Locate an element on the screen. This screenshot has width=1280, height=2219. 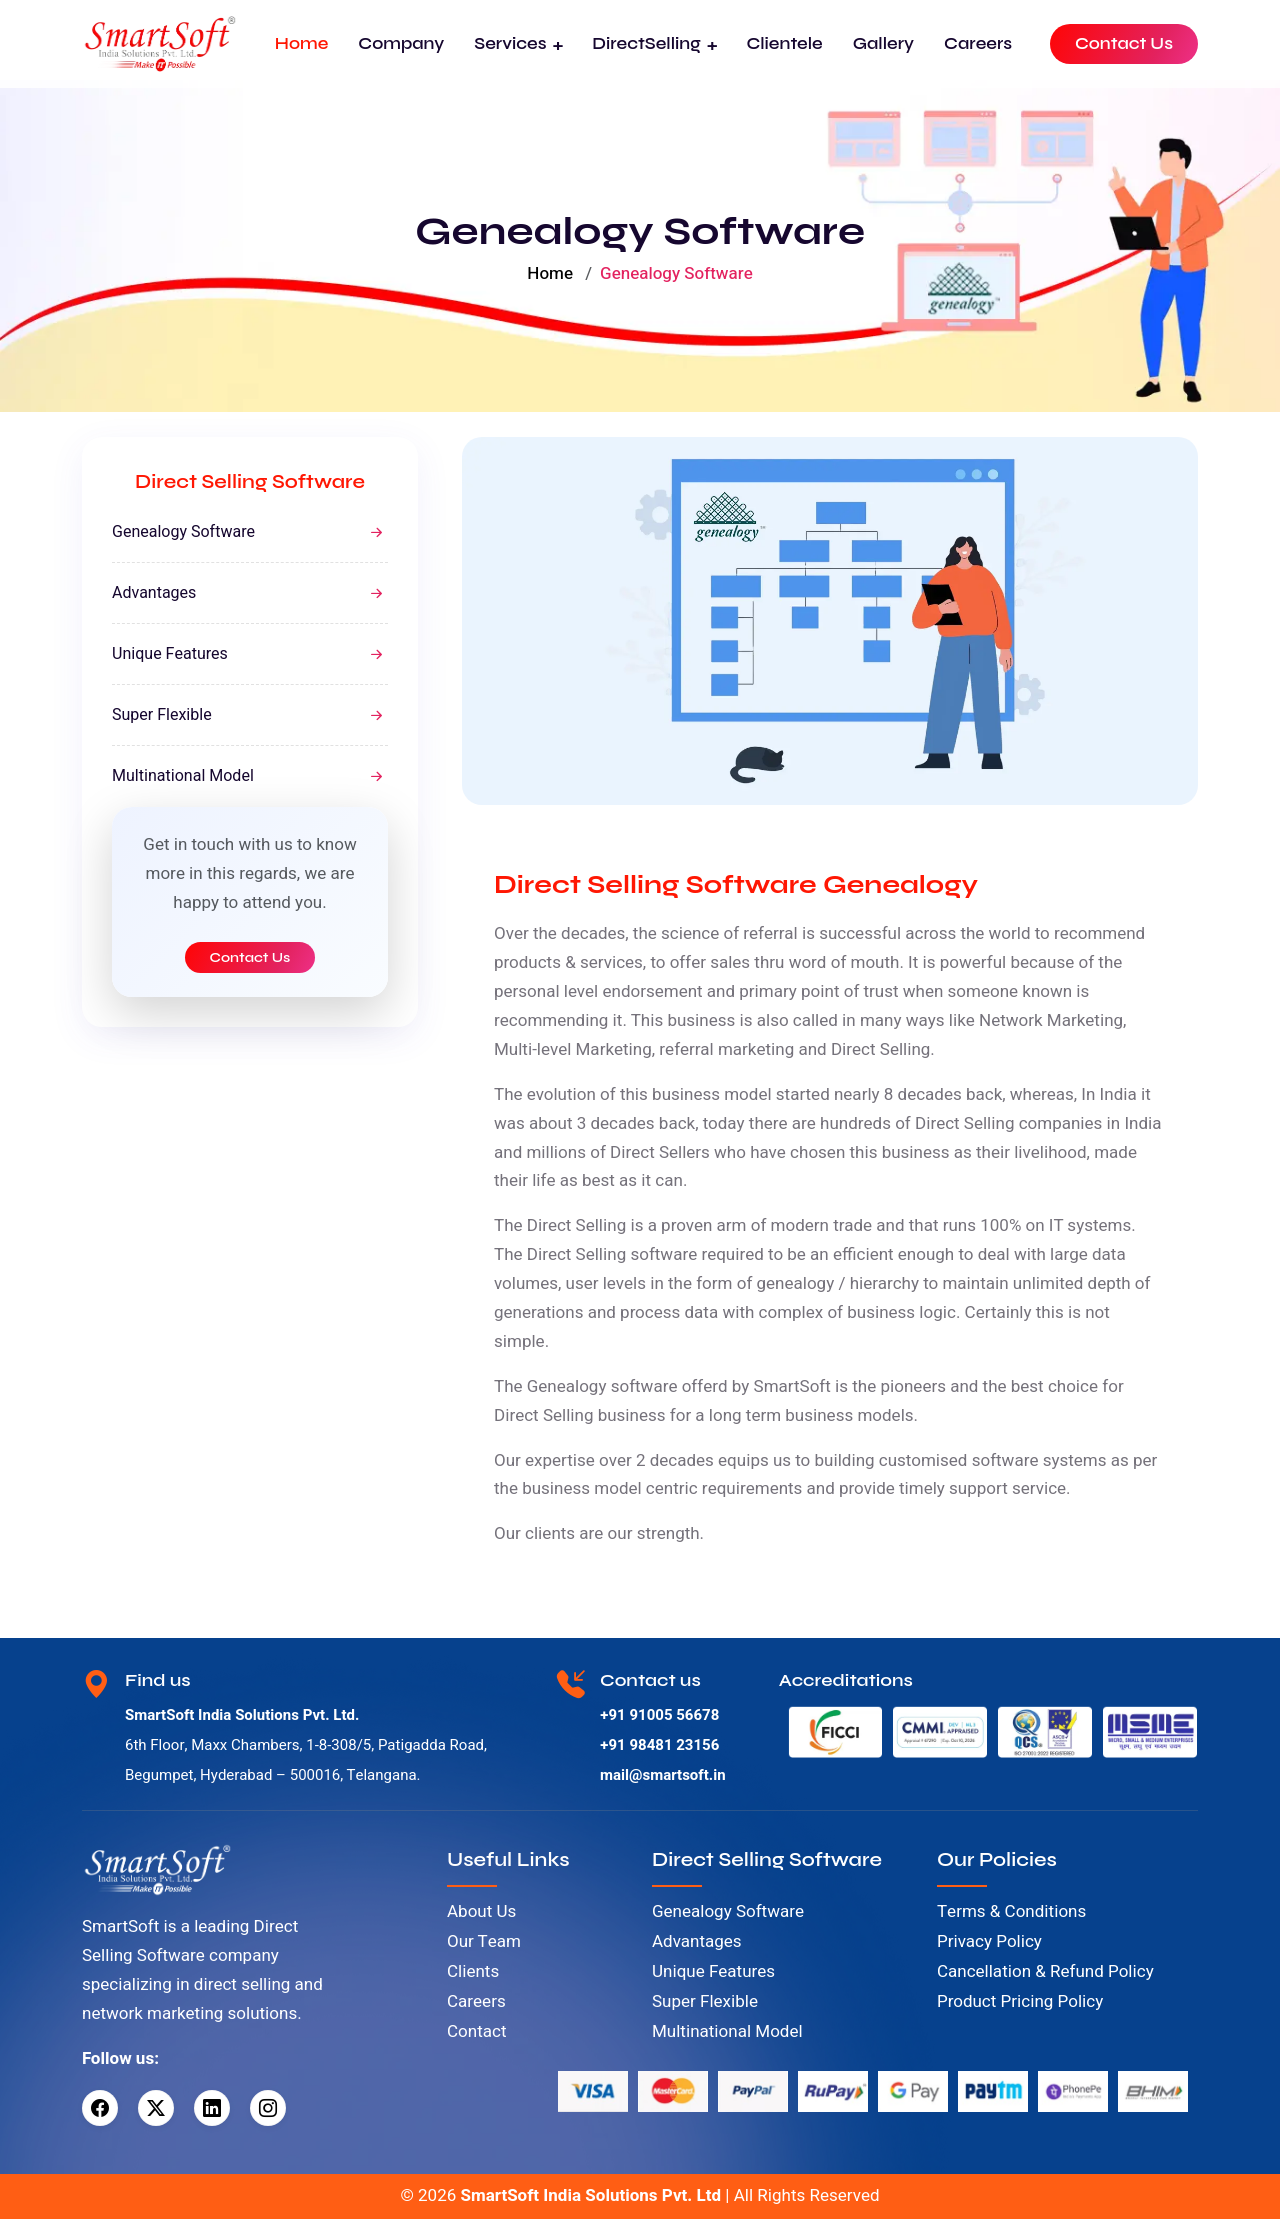
mail@smartsoft.in is located at coordinates (663, 1775).